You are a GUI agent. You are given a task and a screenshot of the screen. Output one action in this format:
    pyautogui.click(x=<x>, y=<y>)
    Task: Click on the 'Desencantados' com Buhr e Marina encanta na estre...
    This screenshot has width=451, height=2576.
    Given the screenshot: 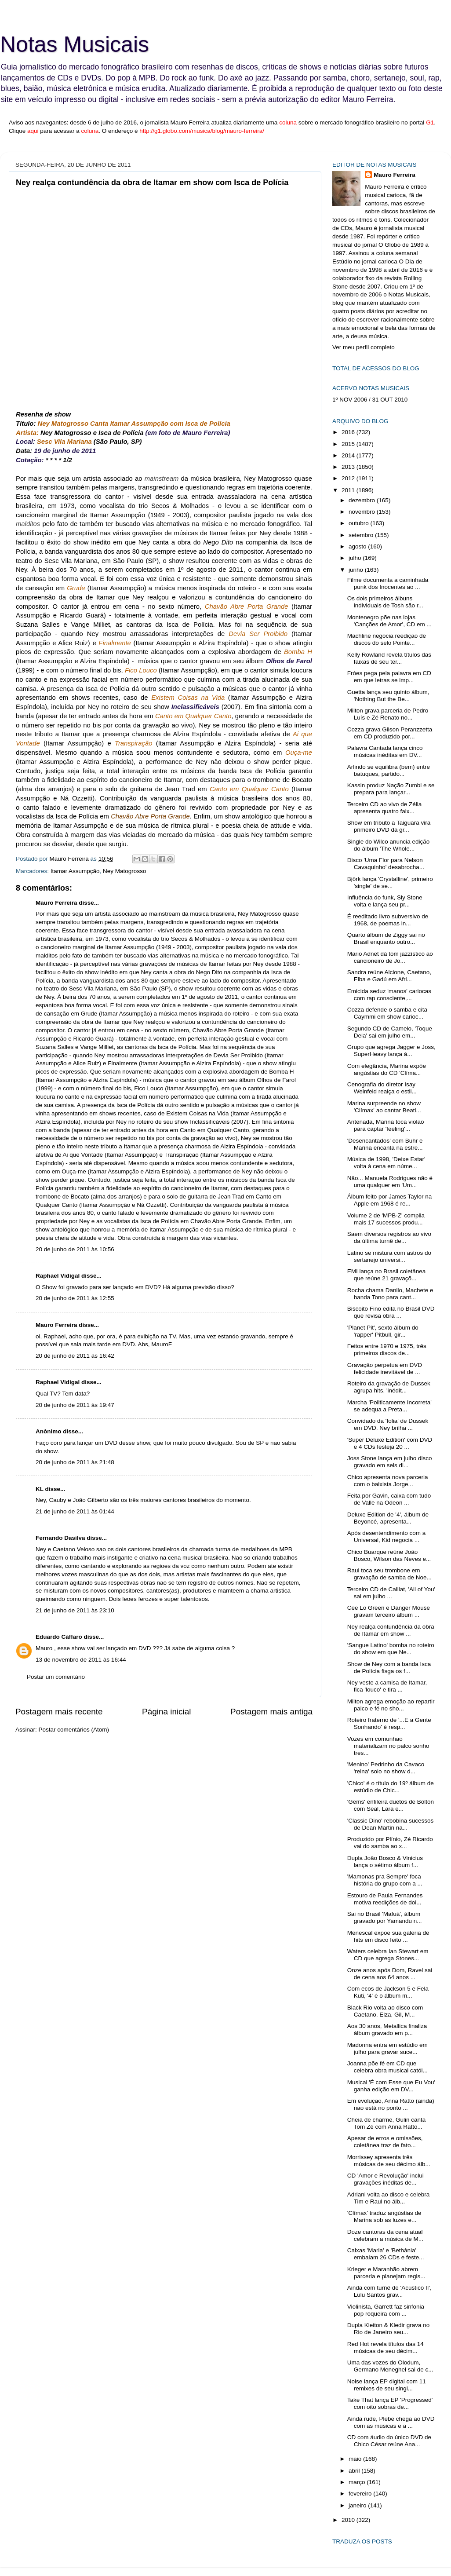 What is the action you would take?
    pyautogui.click(x=385, y=1144)
    